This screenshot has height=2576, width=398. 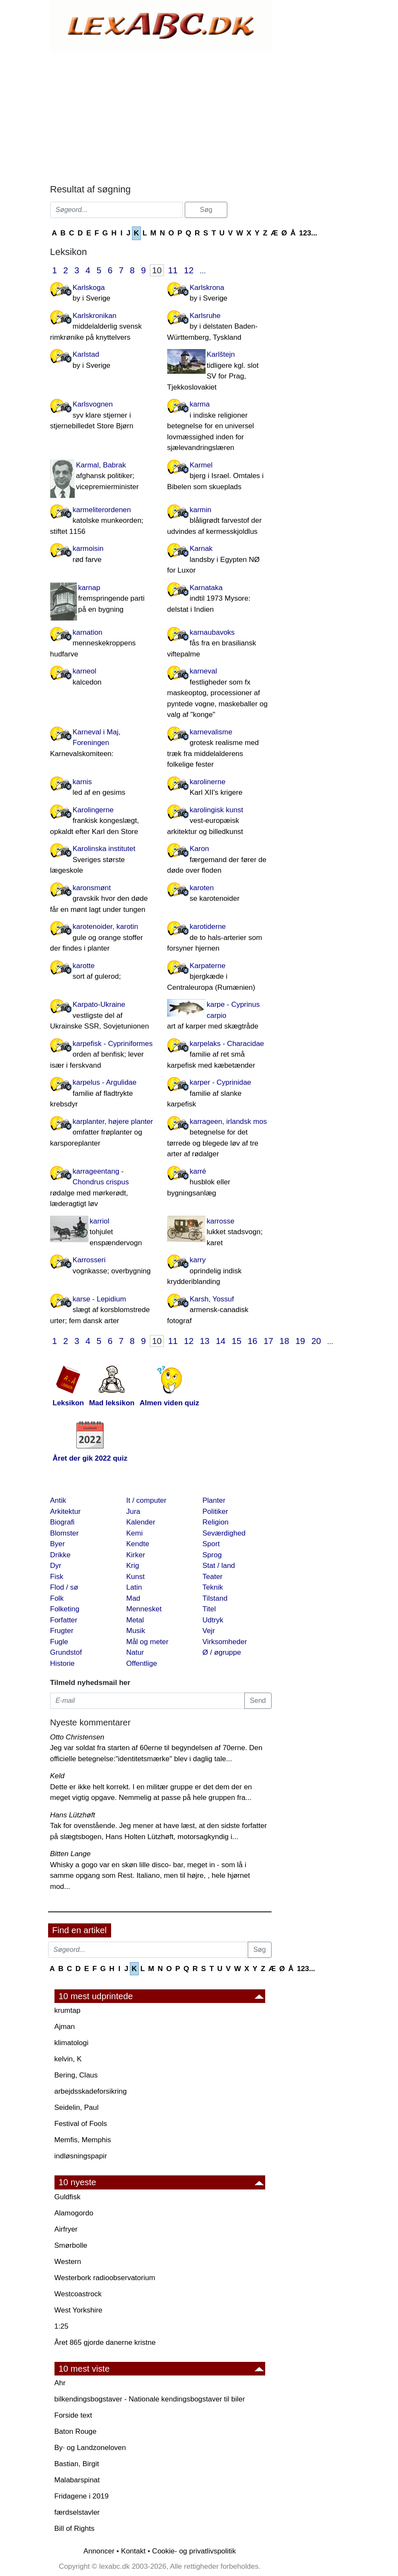 I want to click on Karpato-Ukraine, so click(x=102, y=1016).